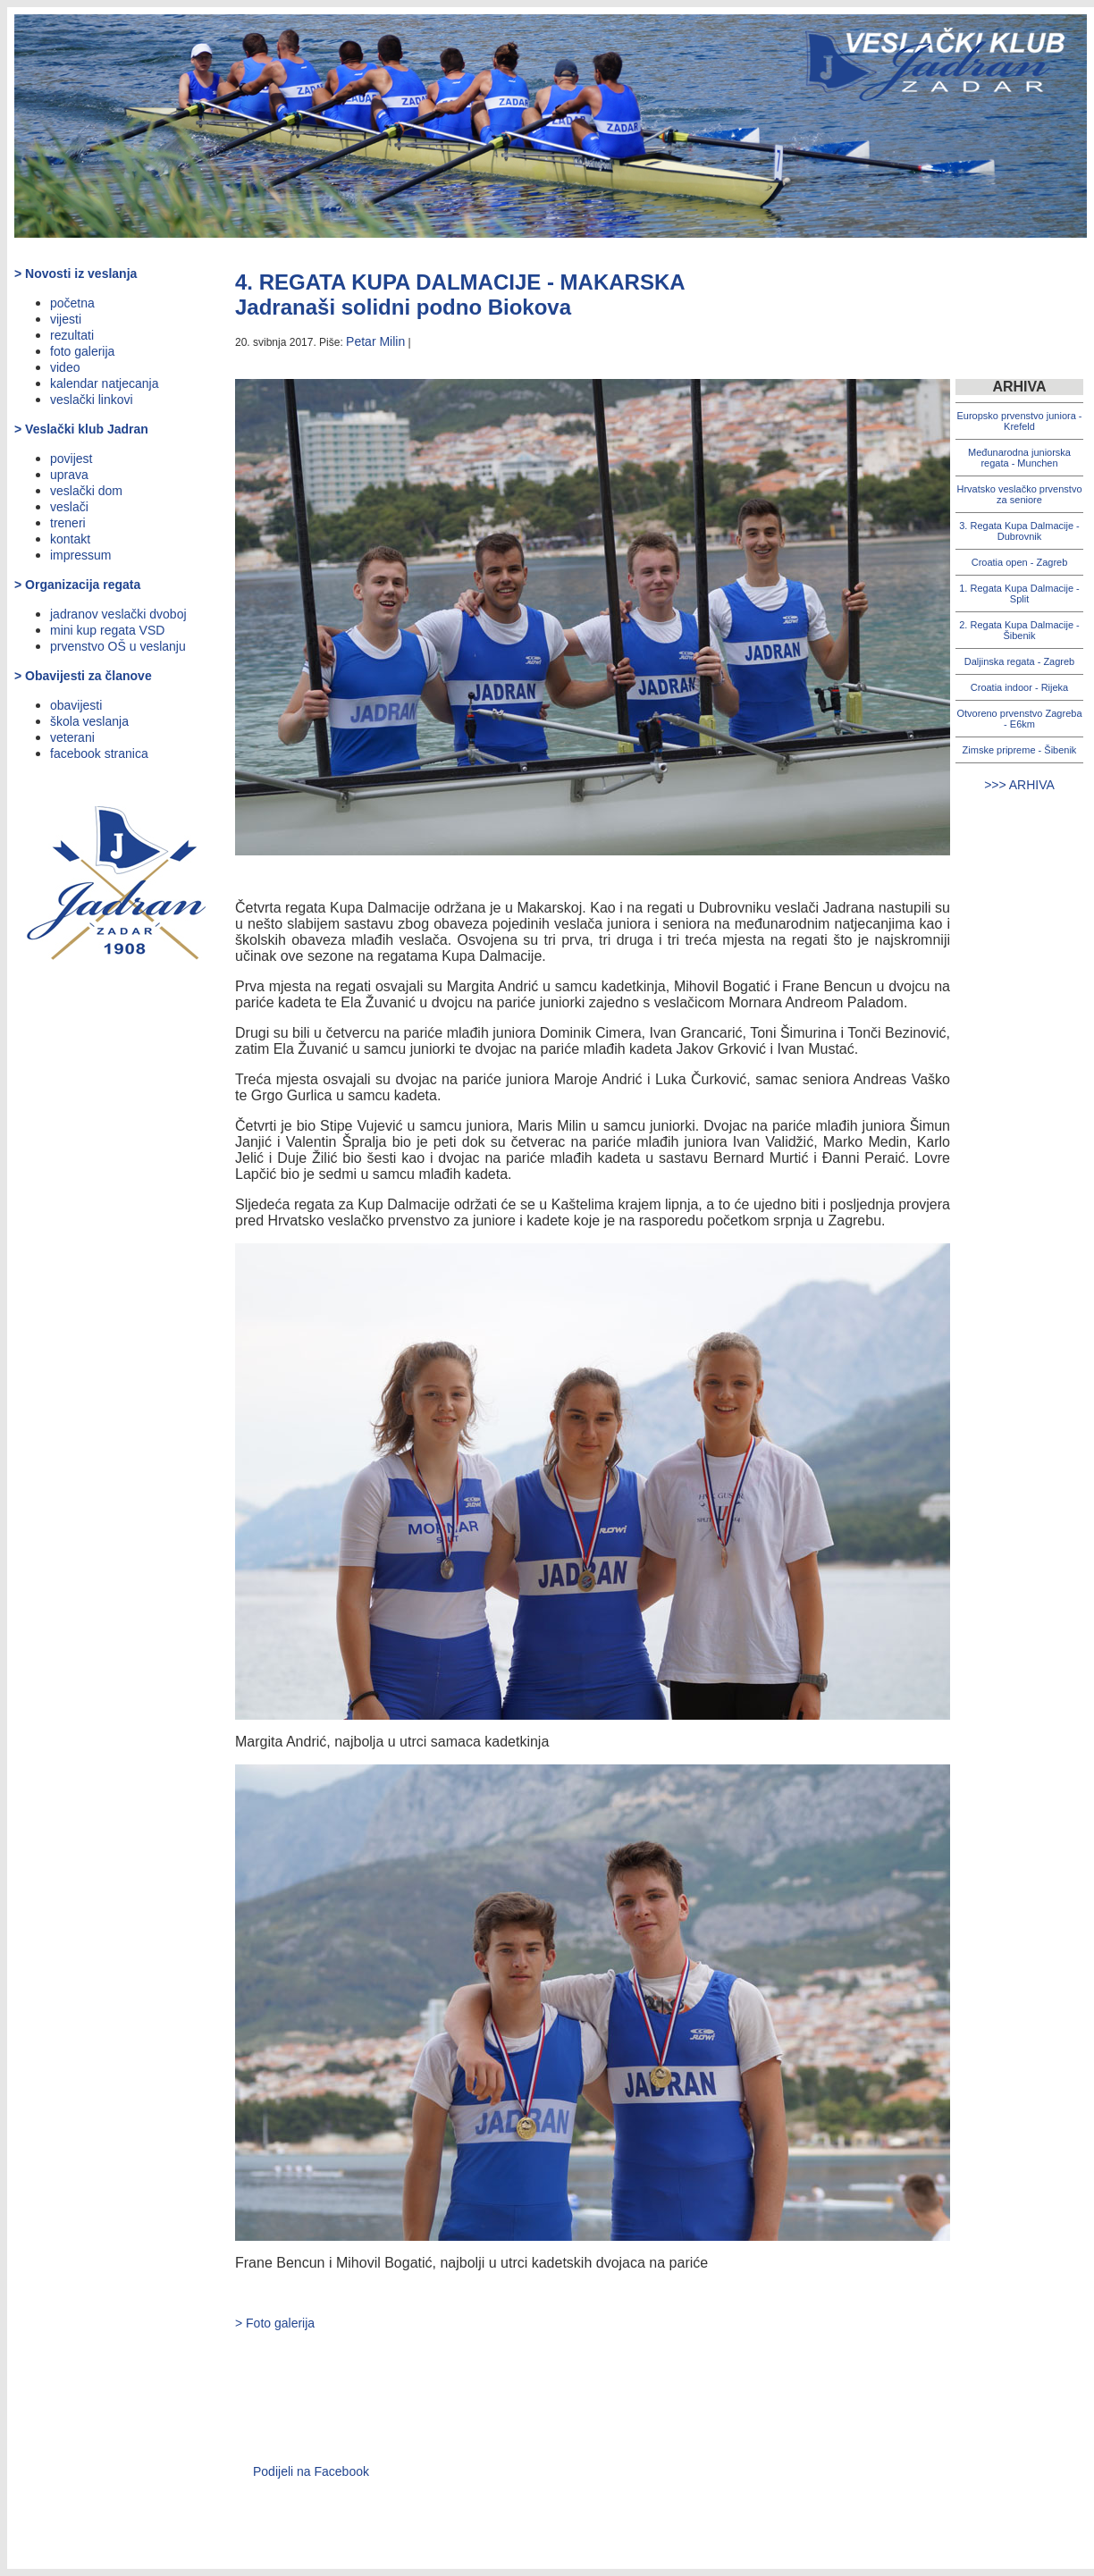  I want to click on mini kup regata VSD, so click(107, 630).